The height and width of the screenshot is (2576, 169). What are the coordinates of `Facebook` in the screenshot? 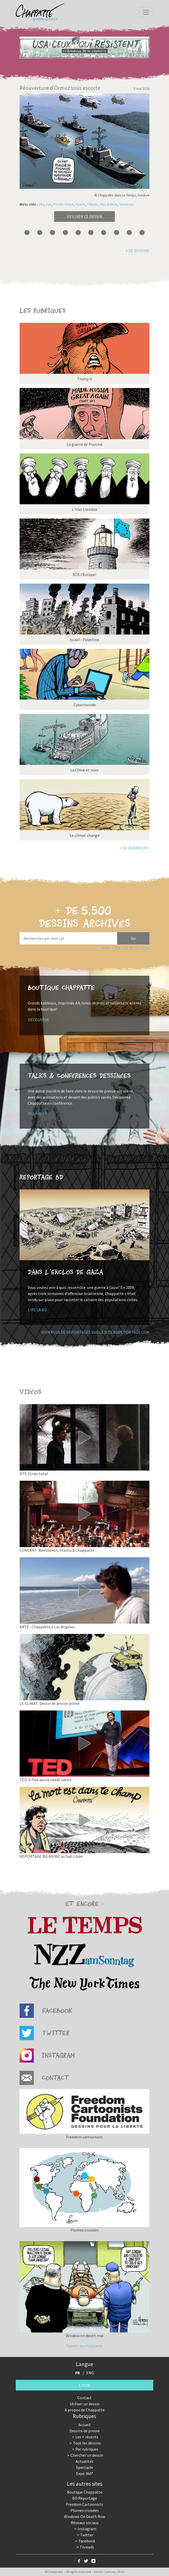 It's located at (87, 2540).